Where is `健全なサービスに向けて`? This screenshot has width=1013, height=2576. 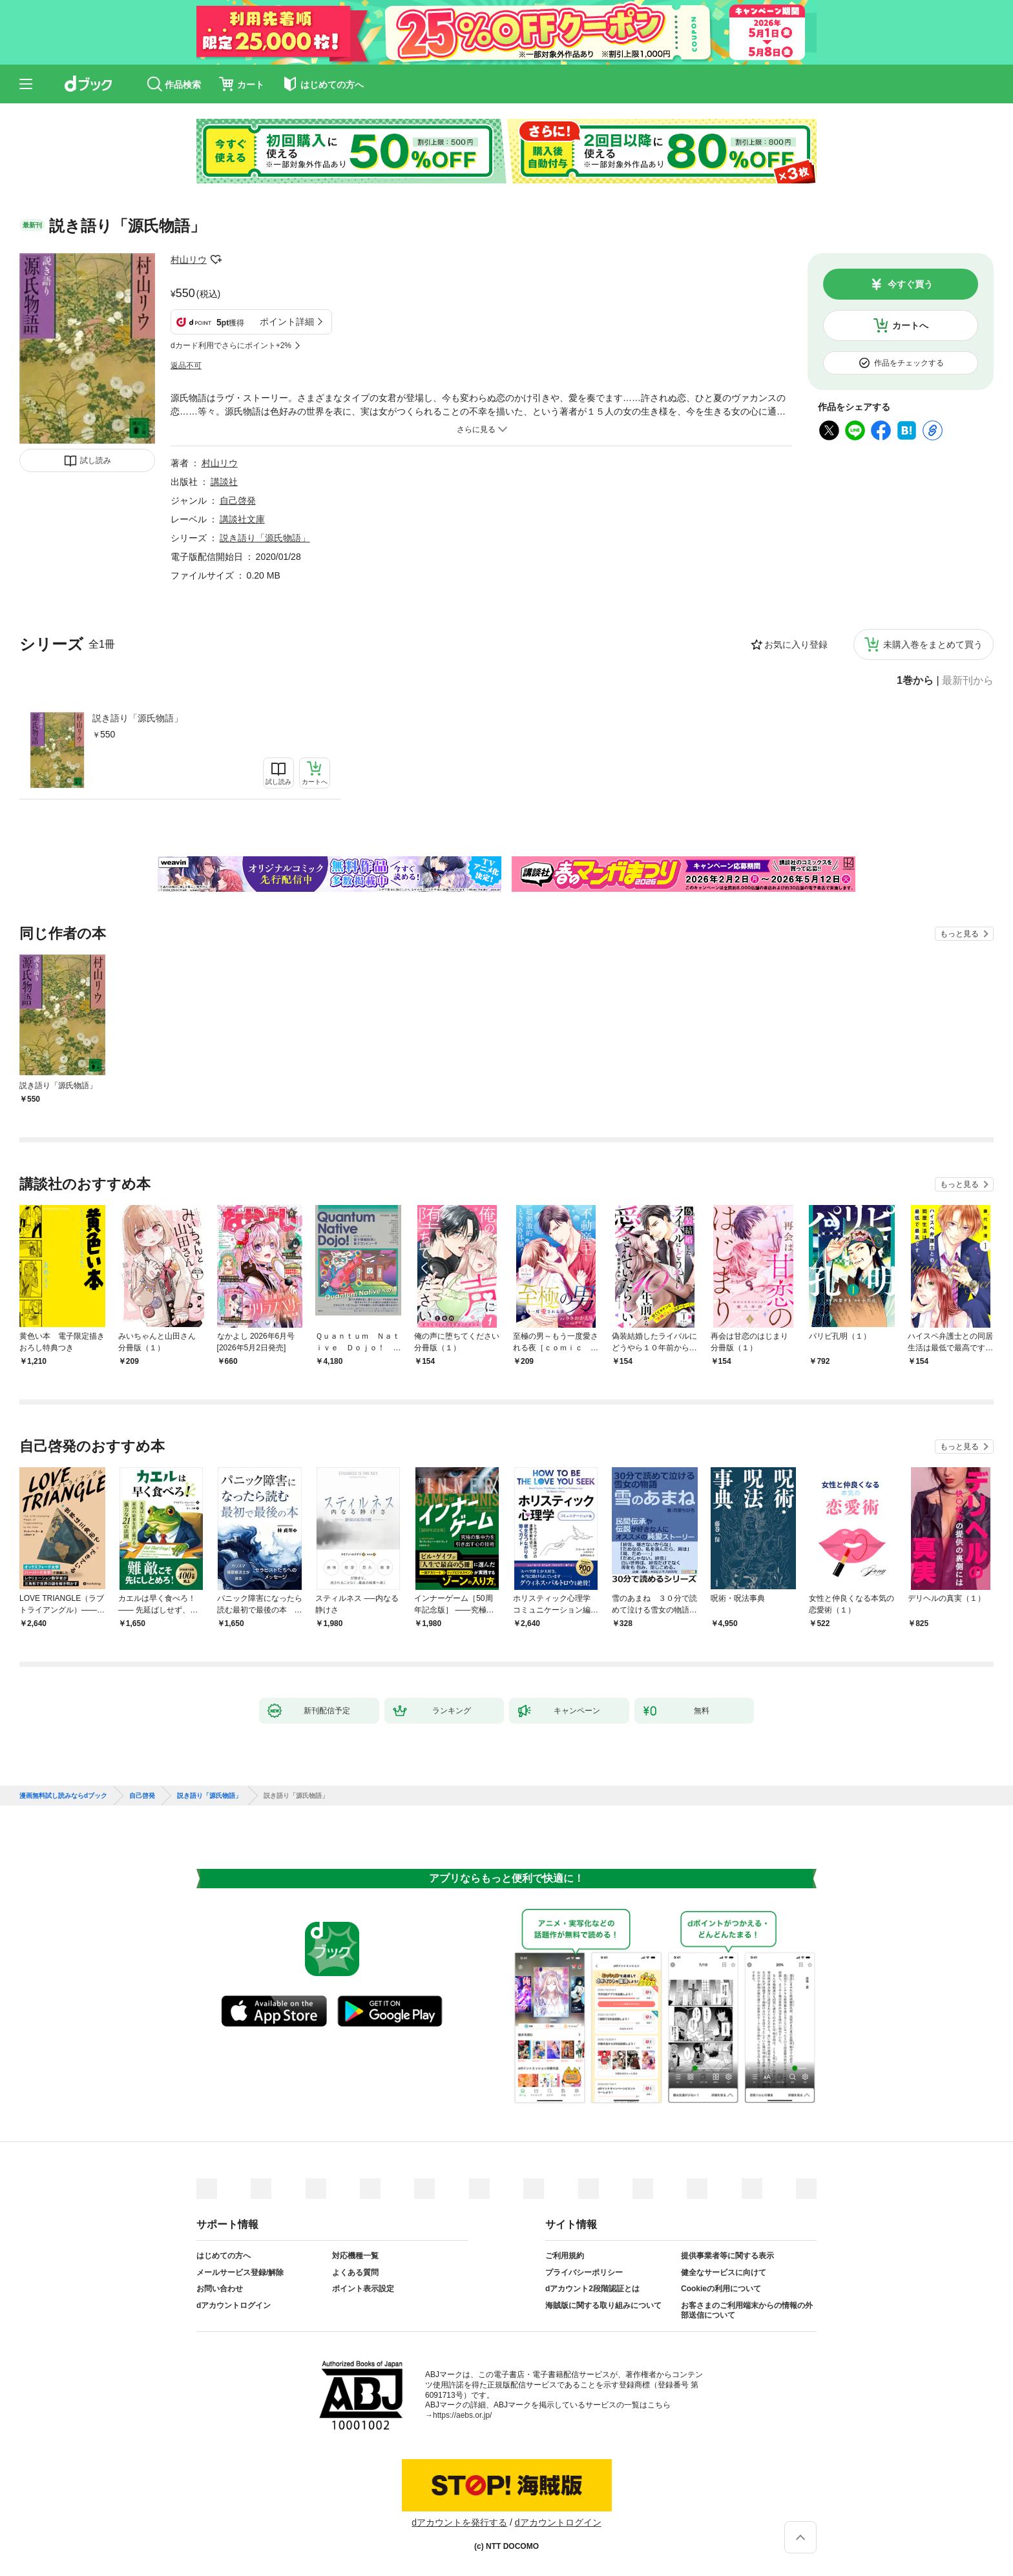
健全なサービスに向けて is located at coordinates (723, 2272).